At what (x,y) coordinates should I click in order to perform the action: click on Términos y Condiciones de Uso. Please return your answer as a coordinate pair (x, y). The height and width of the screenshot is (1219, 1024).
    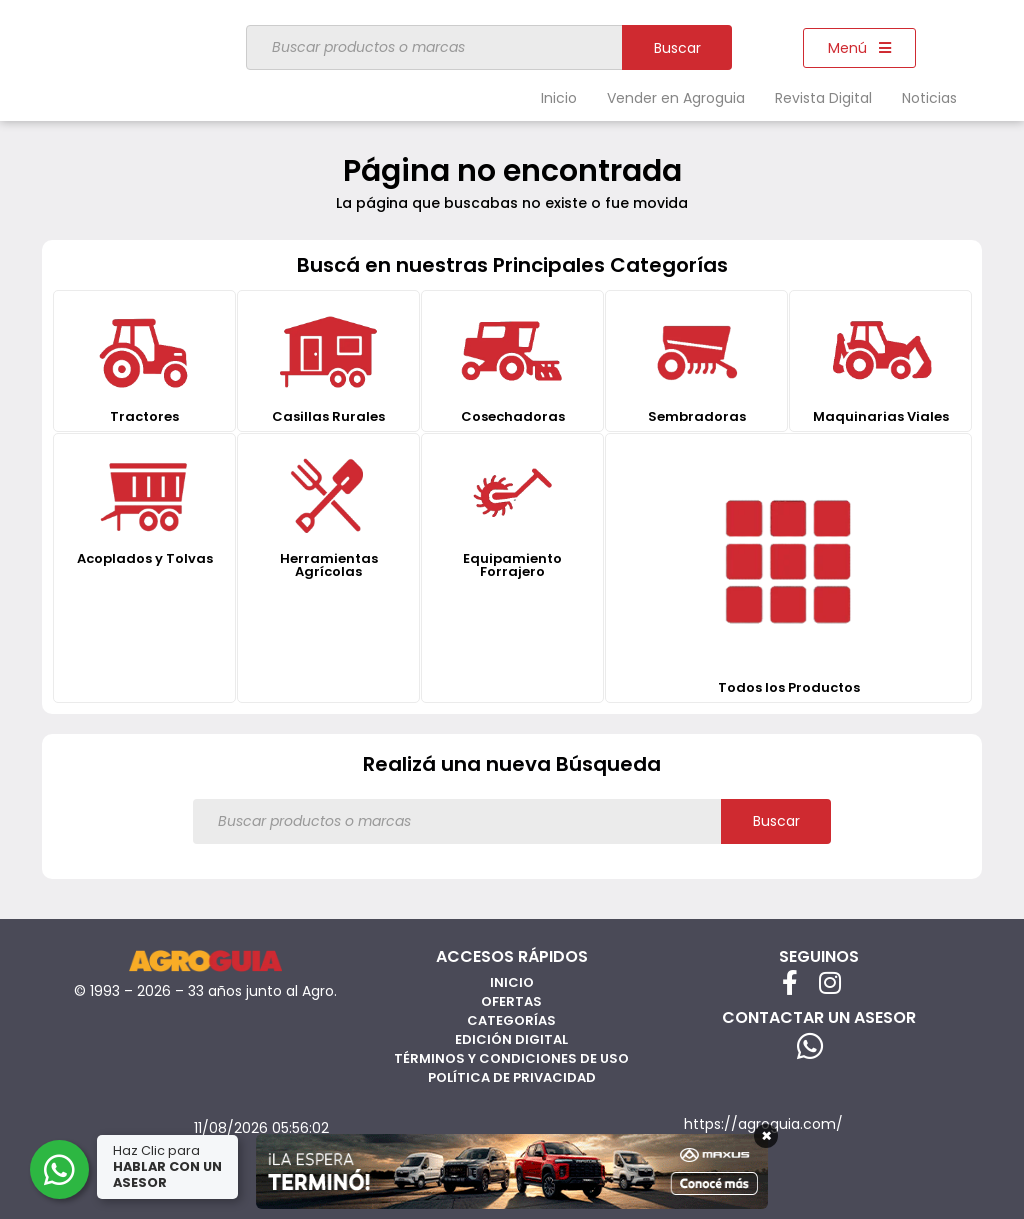
    Looking at the image, I should click on (511, 1058).